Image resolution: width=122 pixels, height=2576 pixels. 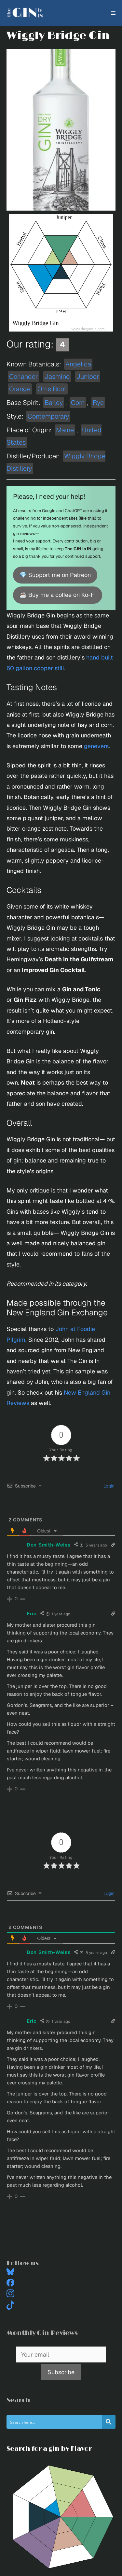 What do you see at coordinates (87, 376) in the screenshot?
I see `Juniper` at bounding box center [87, 376].